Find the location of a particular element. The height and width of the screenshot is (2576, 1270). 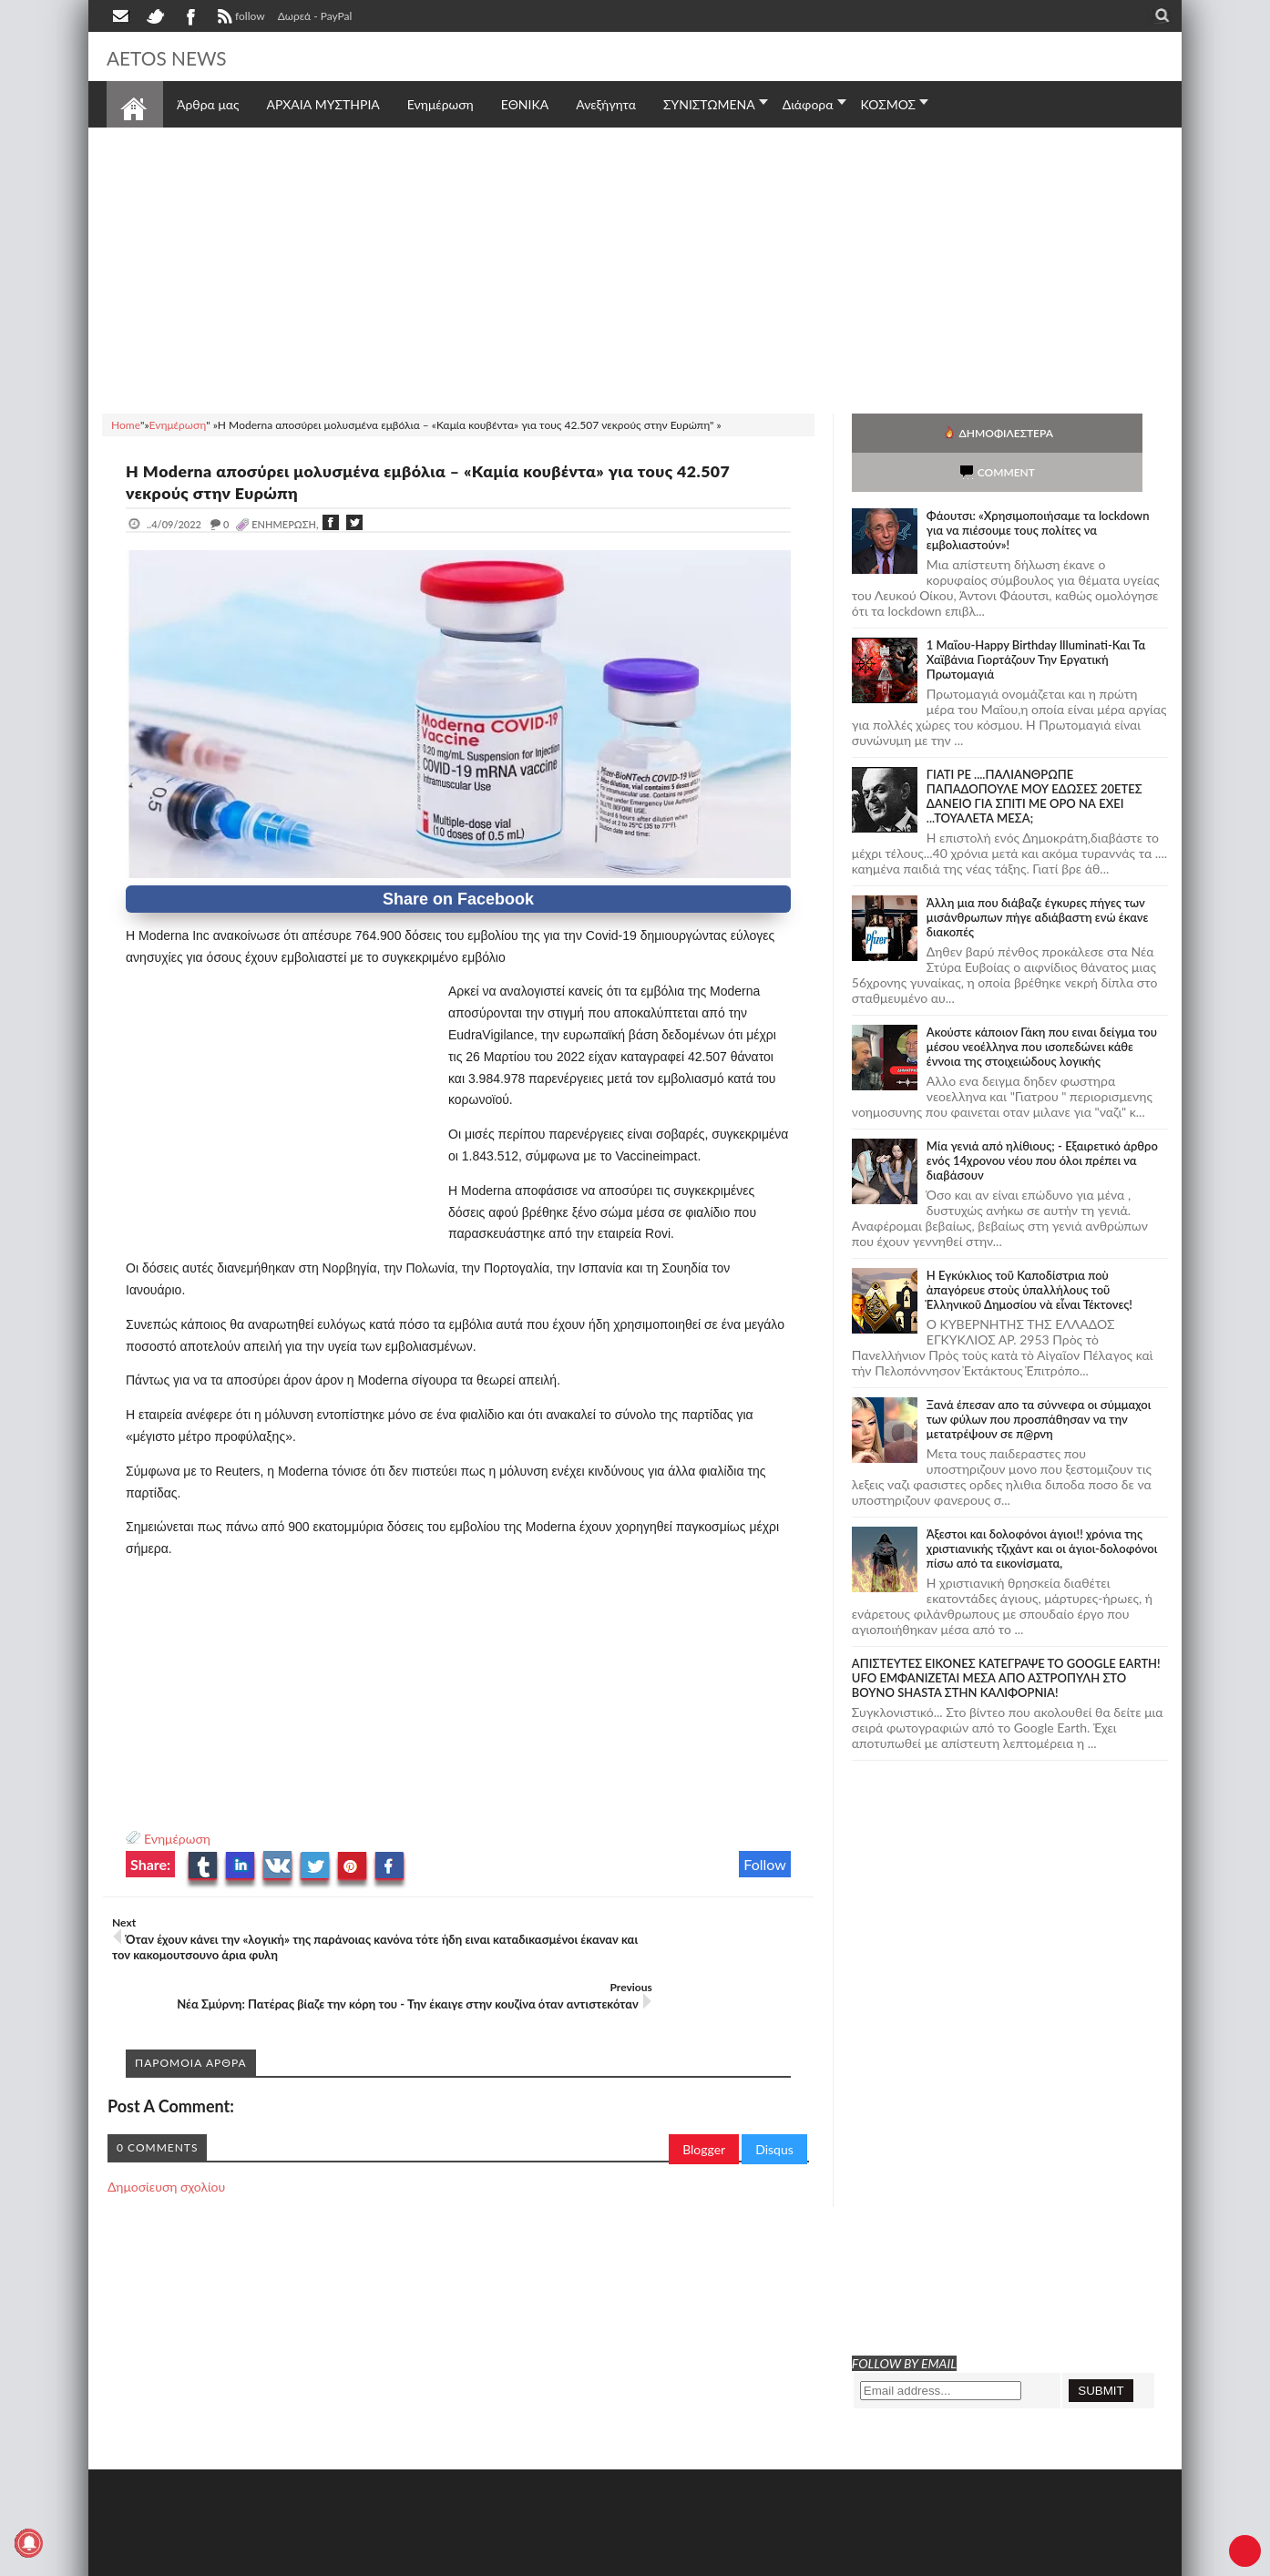

Δημοσίευση σχολίου is located at coordinates (166, 2151).